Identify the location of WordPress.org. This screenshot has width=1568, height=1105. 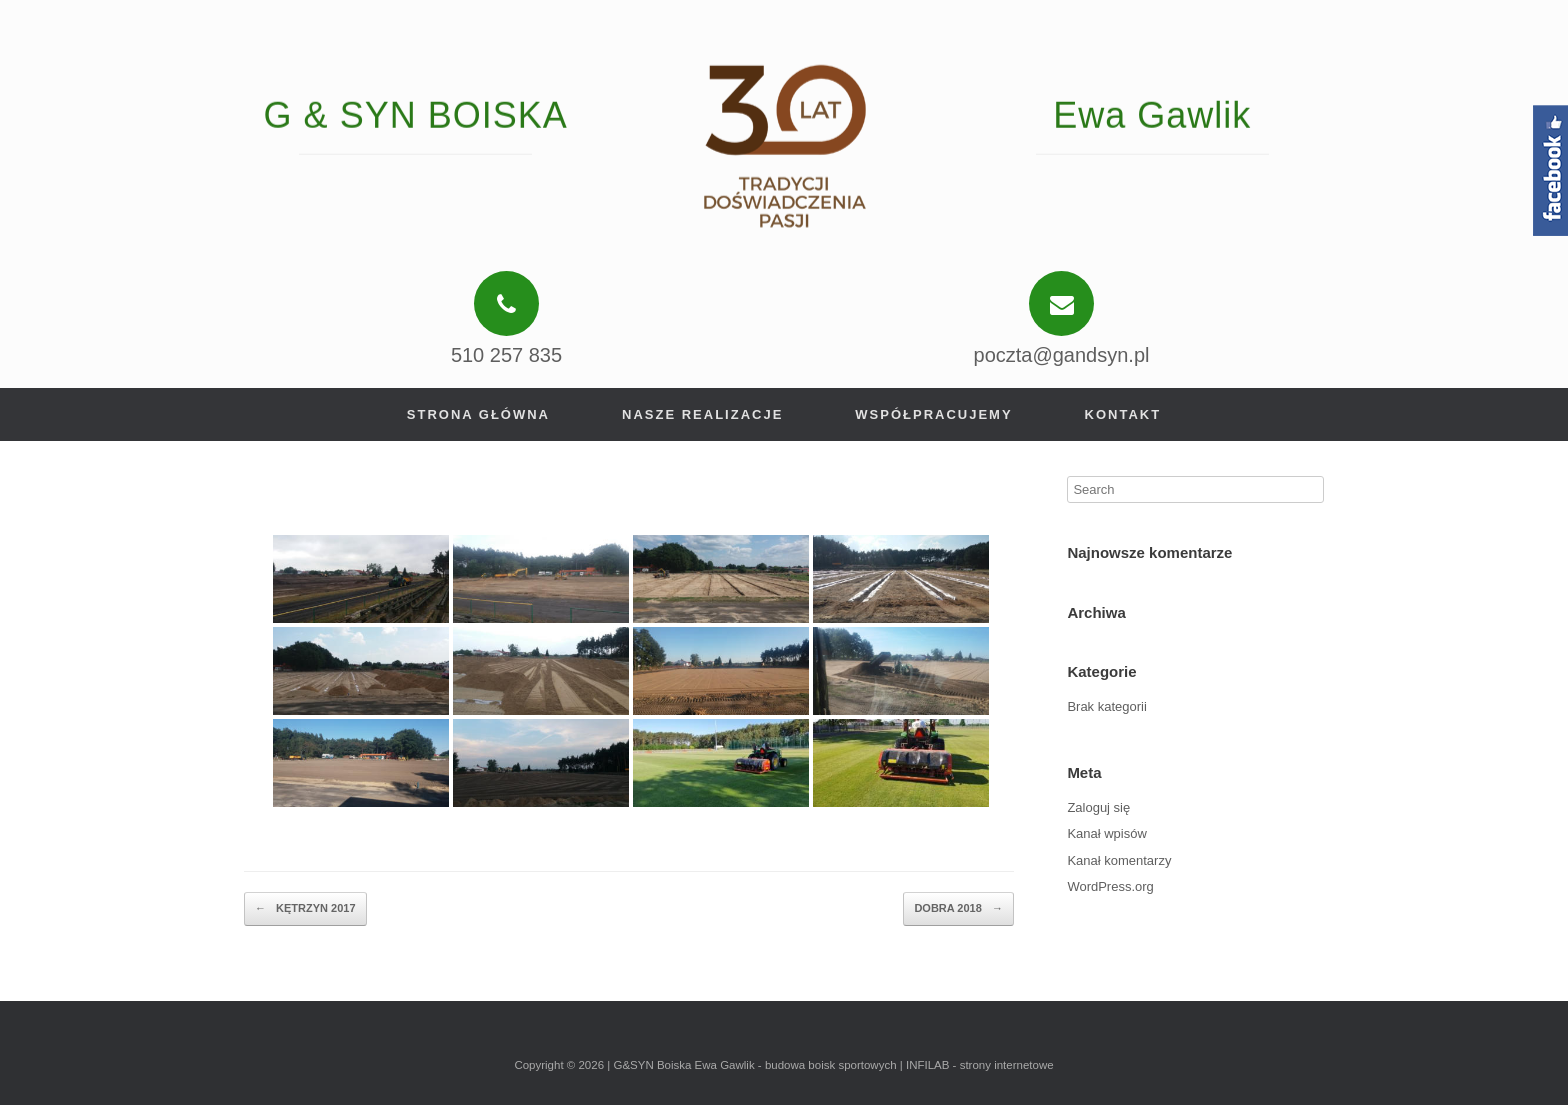
(1110, 886).